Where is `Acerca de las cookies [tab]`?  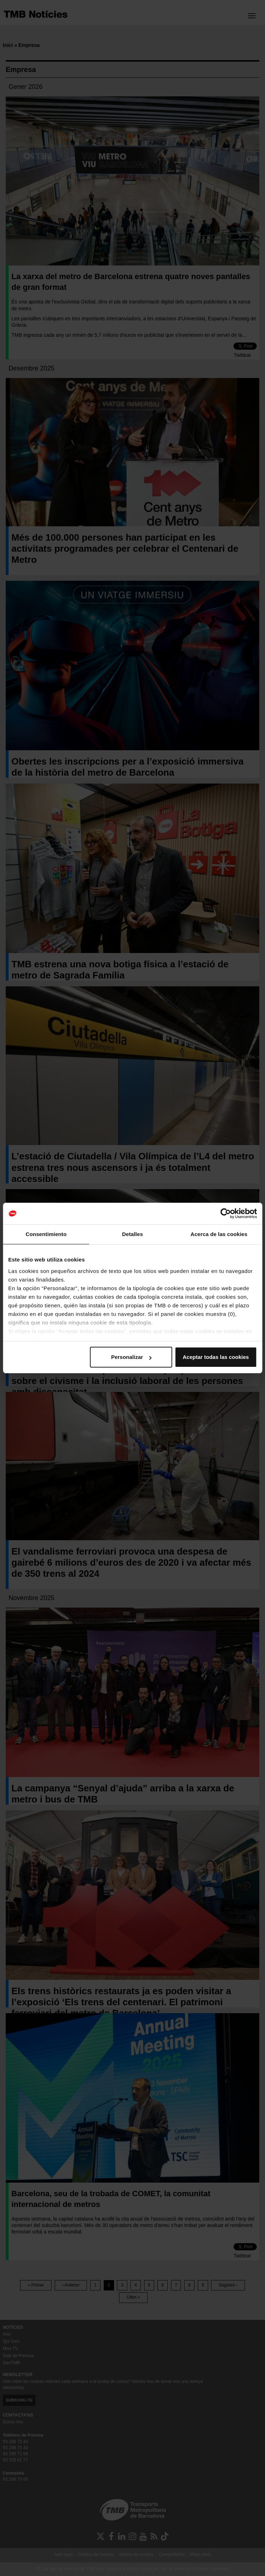
Acerca de las cookies [tab] is located at coordinates (219, 1234).